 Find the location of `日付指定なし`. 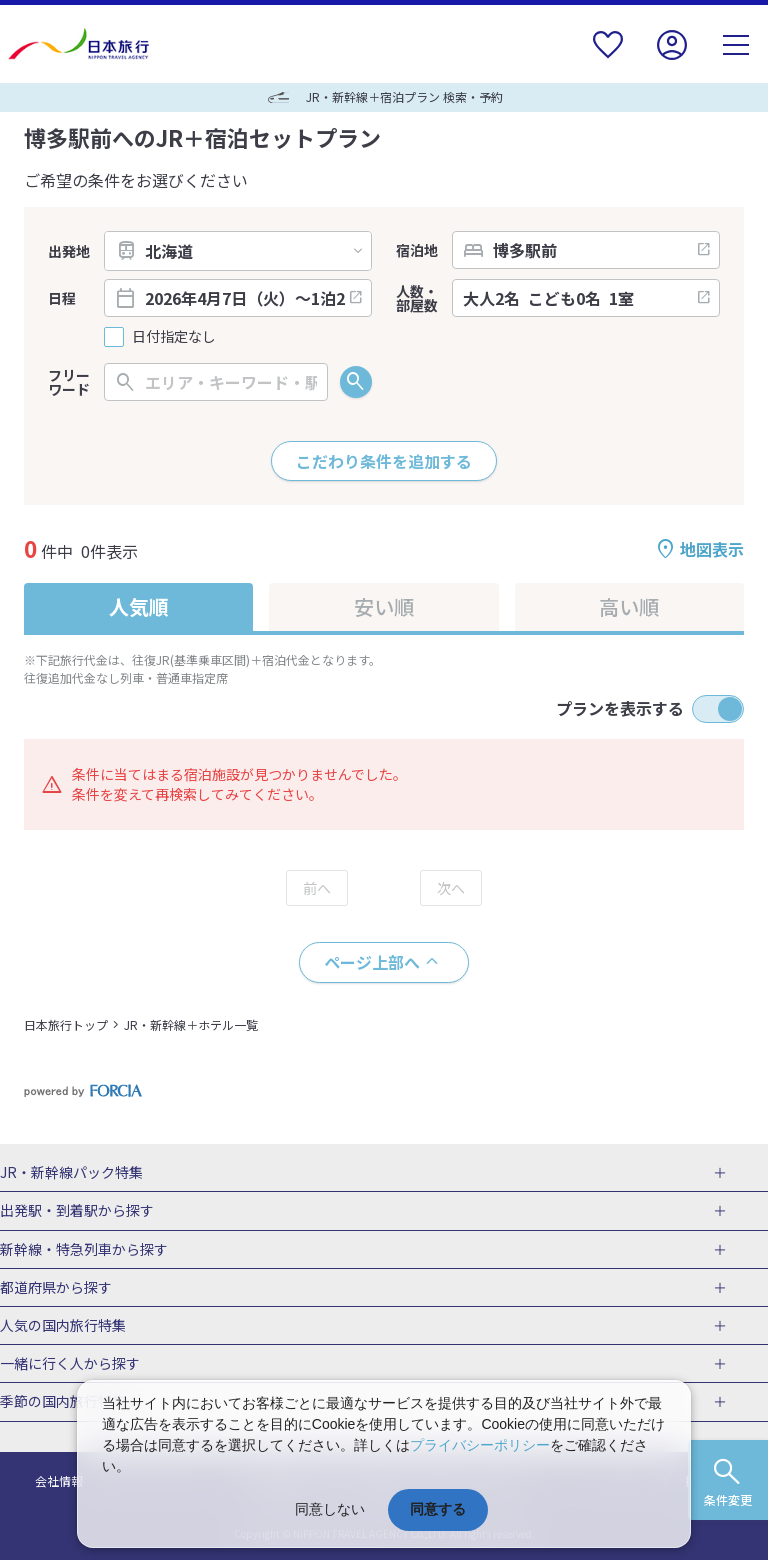

日付指定なし is located at coordinates (174, 336).